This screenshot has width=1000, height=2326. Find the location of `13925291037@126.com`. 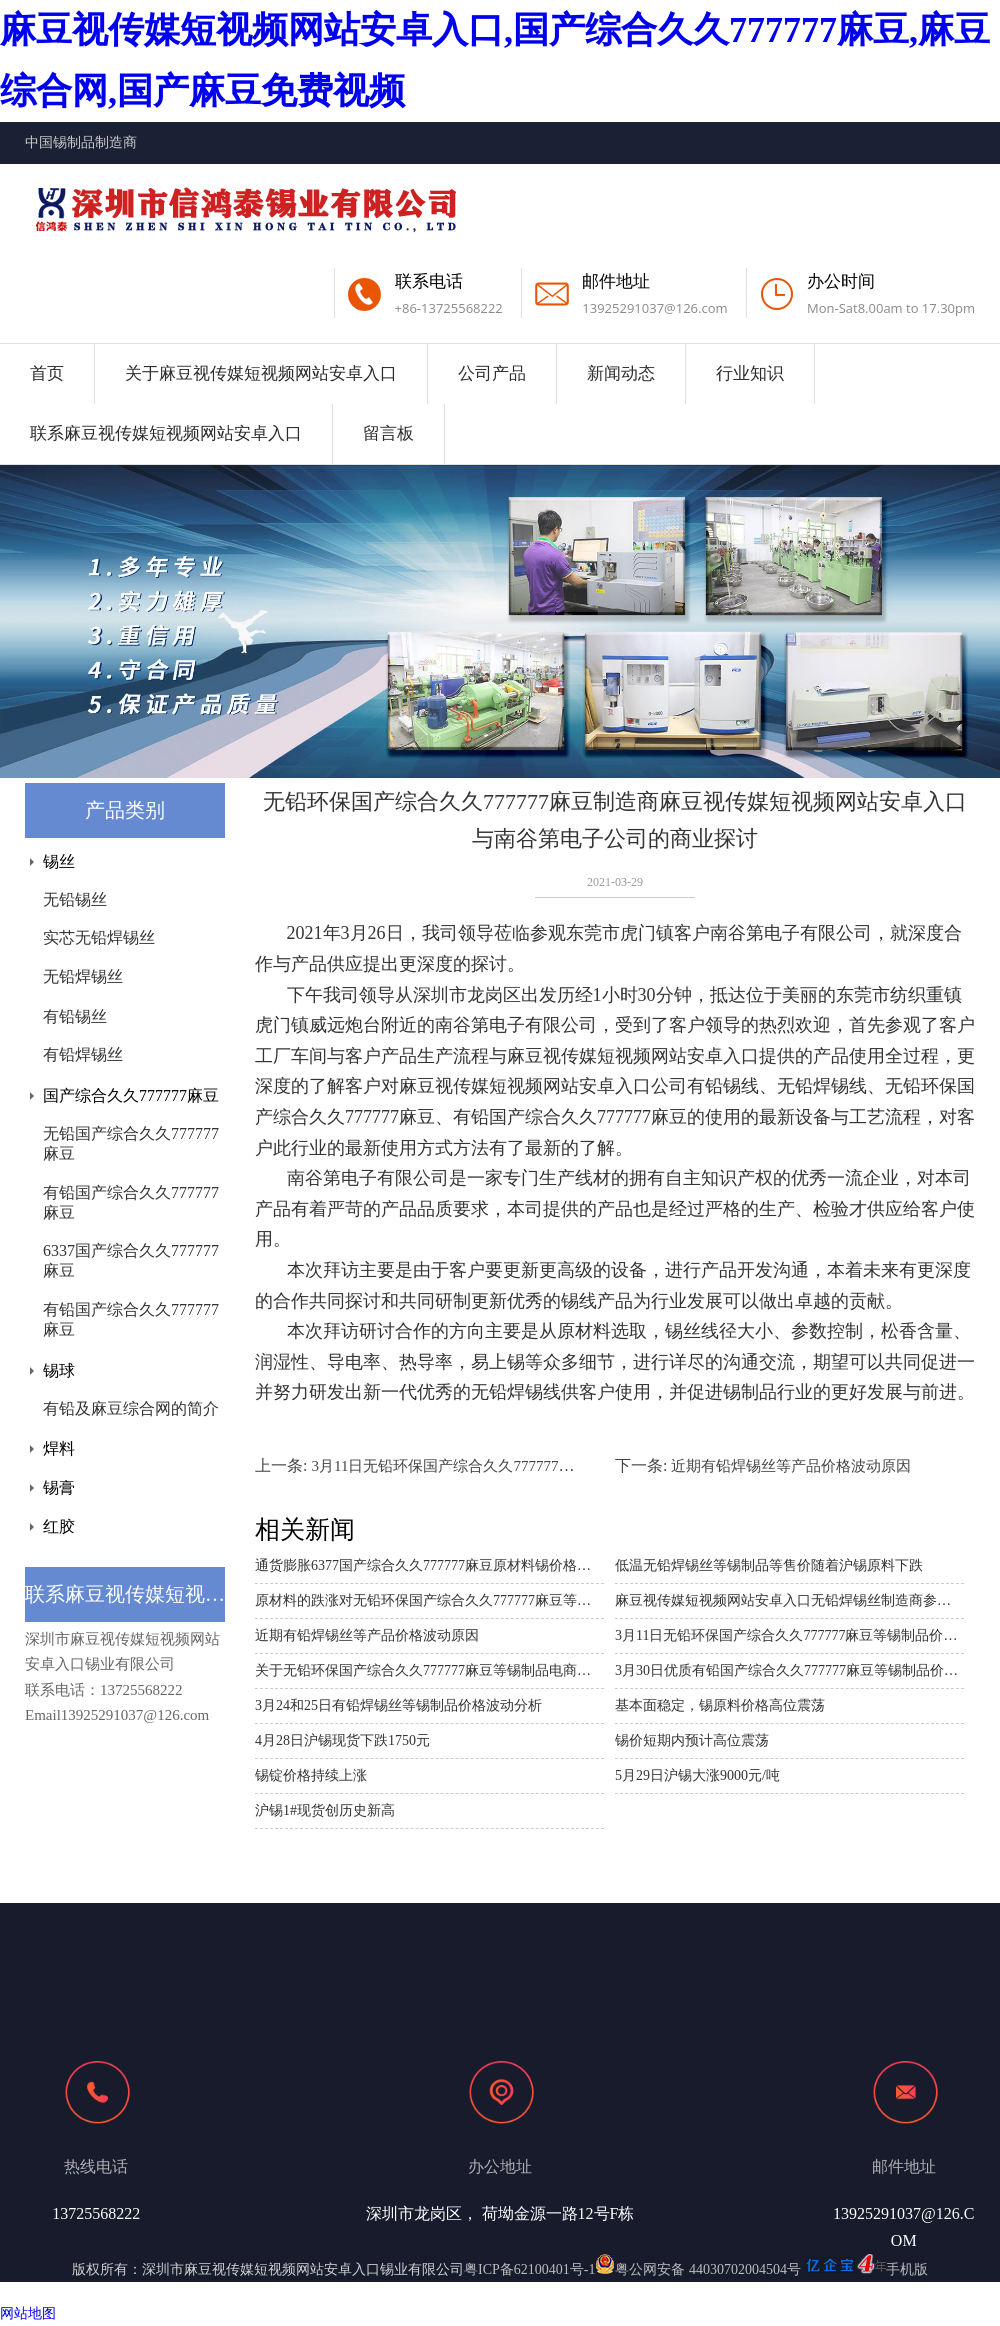

13925291037@126.com is located at coordinates (654, 308).